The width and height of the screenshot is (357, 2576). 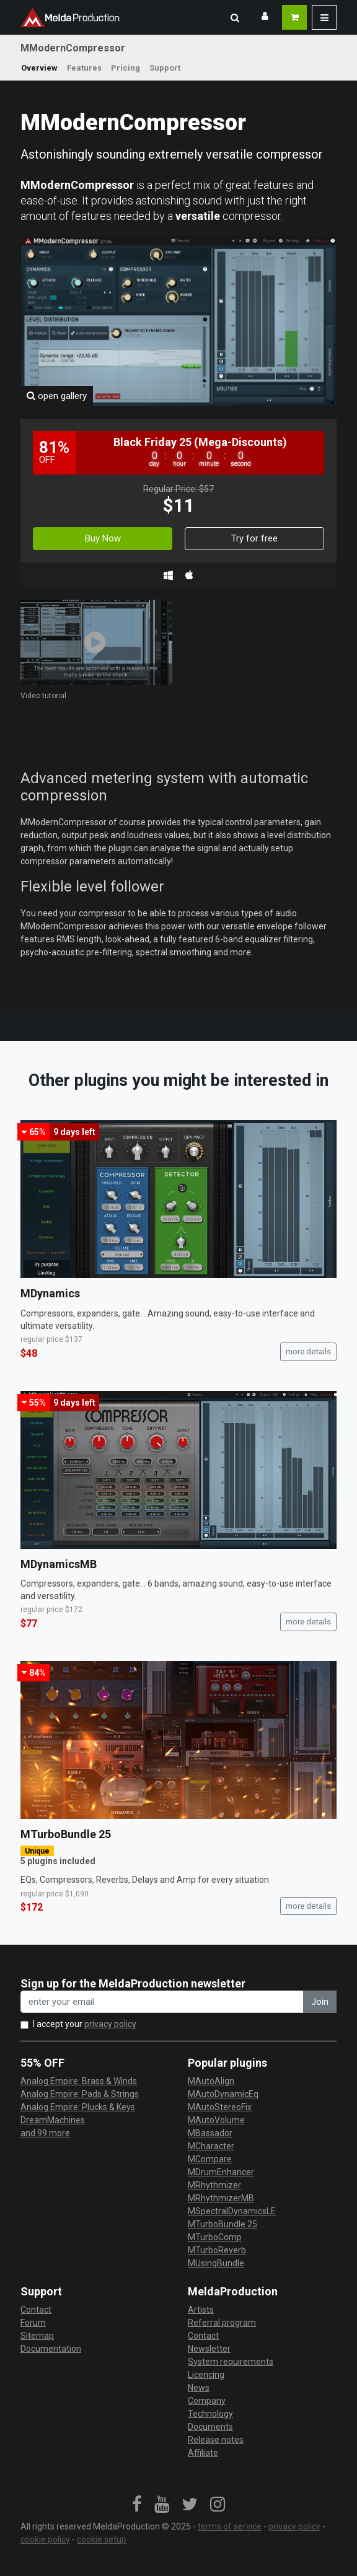 I want to click on Try for free, so click(x=254, y=538).